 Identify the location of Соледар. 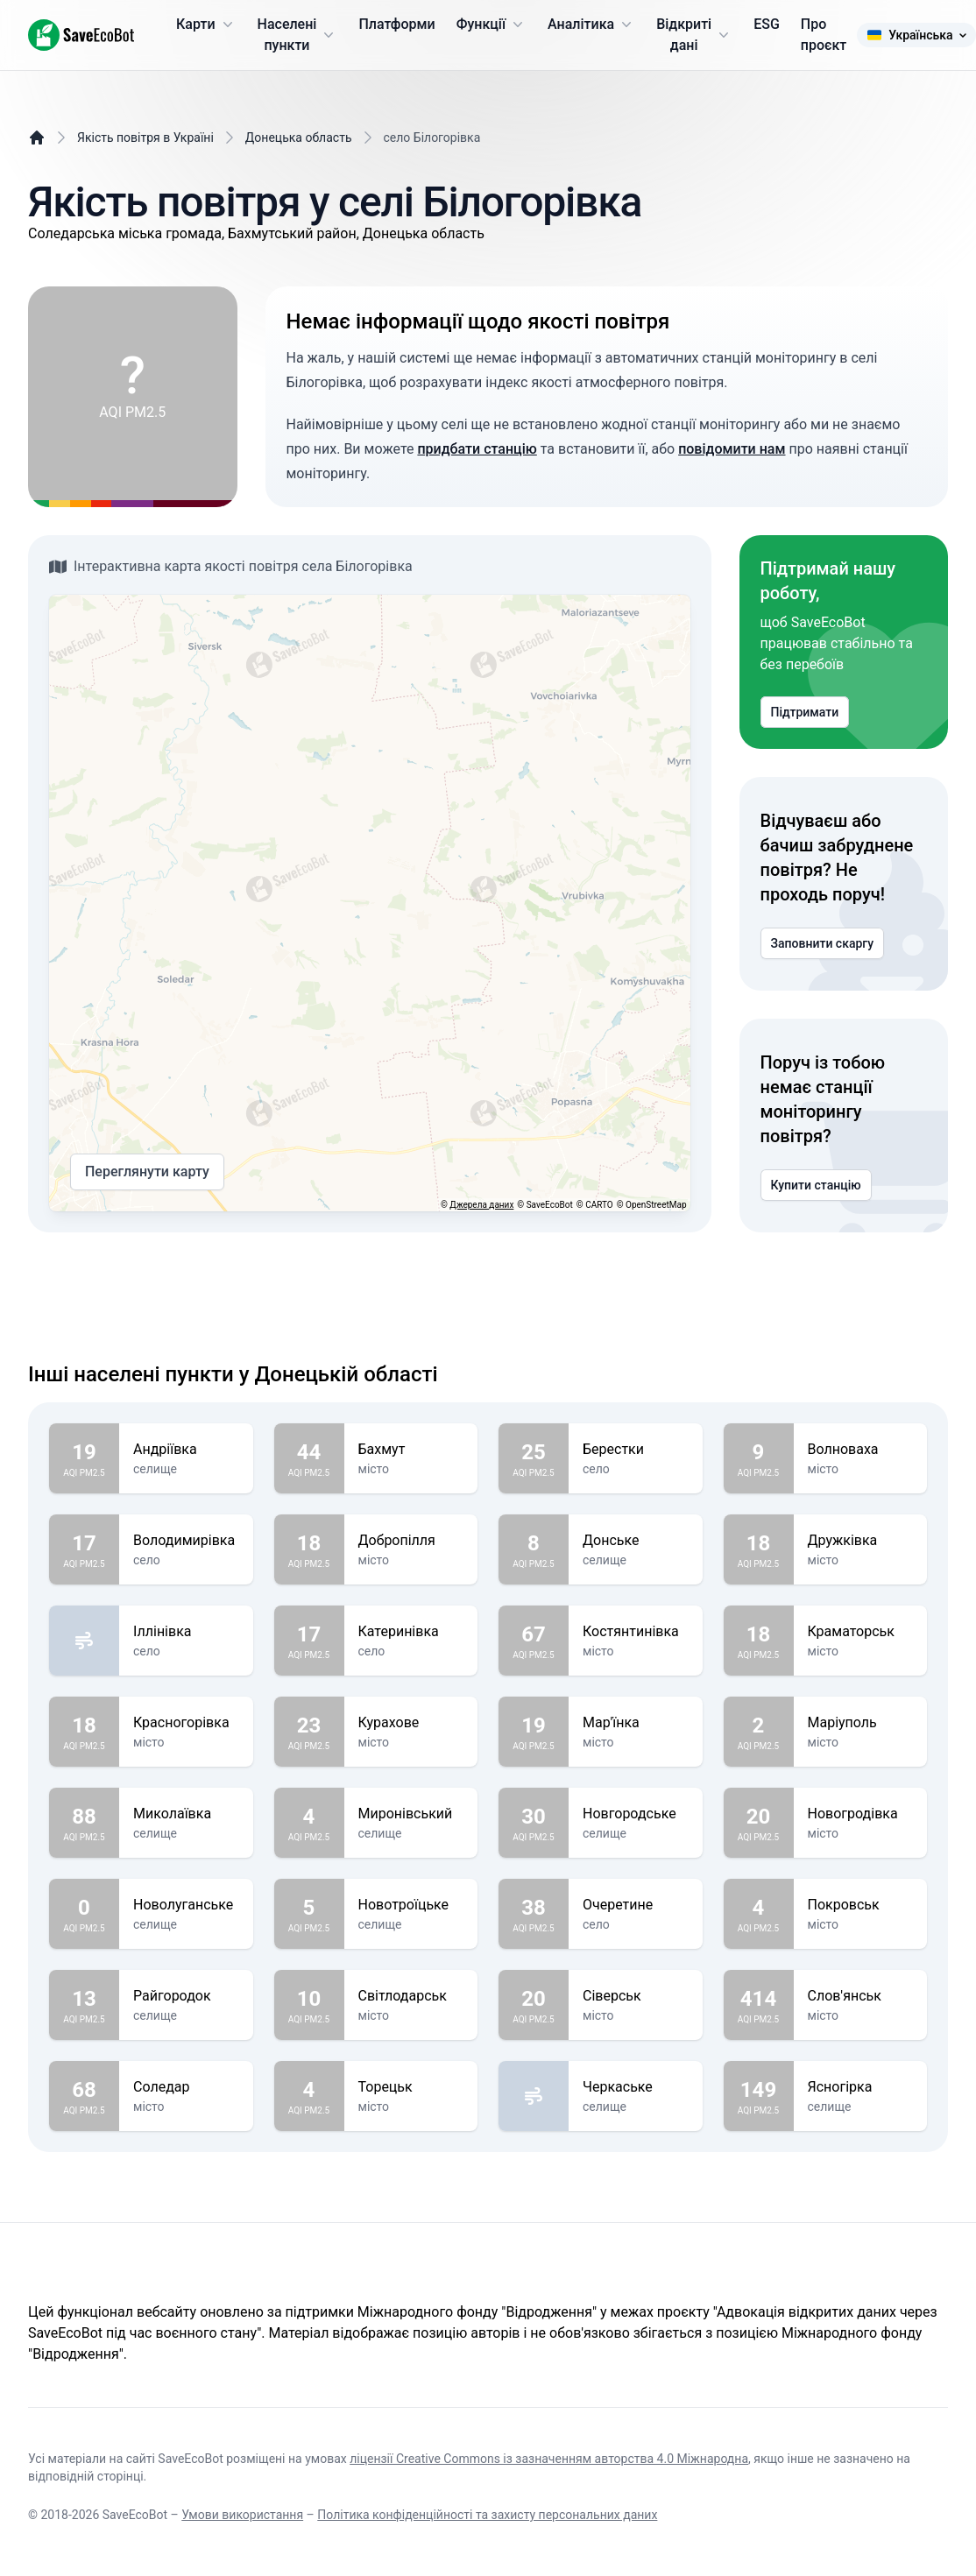
(186, 2087).